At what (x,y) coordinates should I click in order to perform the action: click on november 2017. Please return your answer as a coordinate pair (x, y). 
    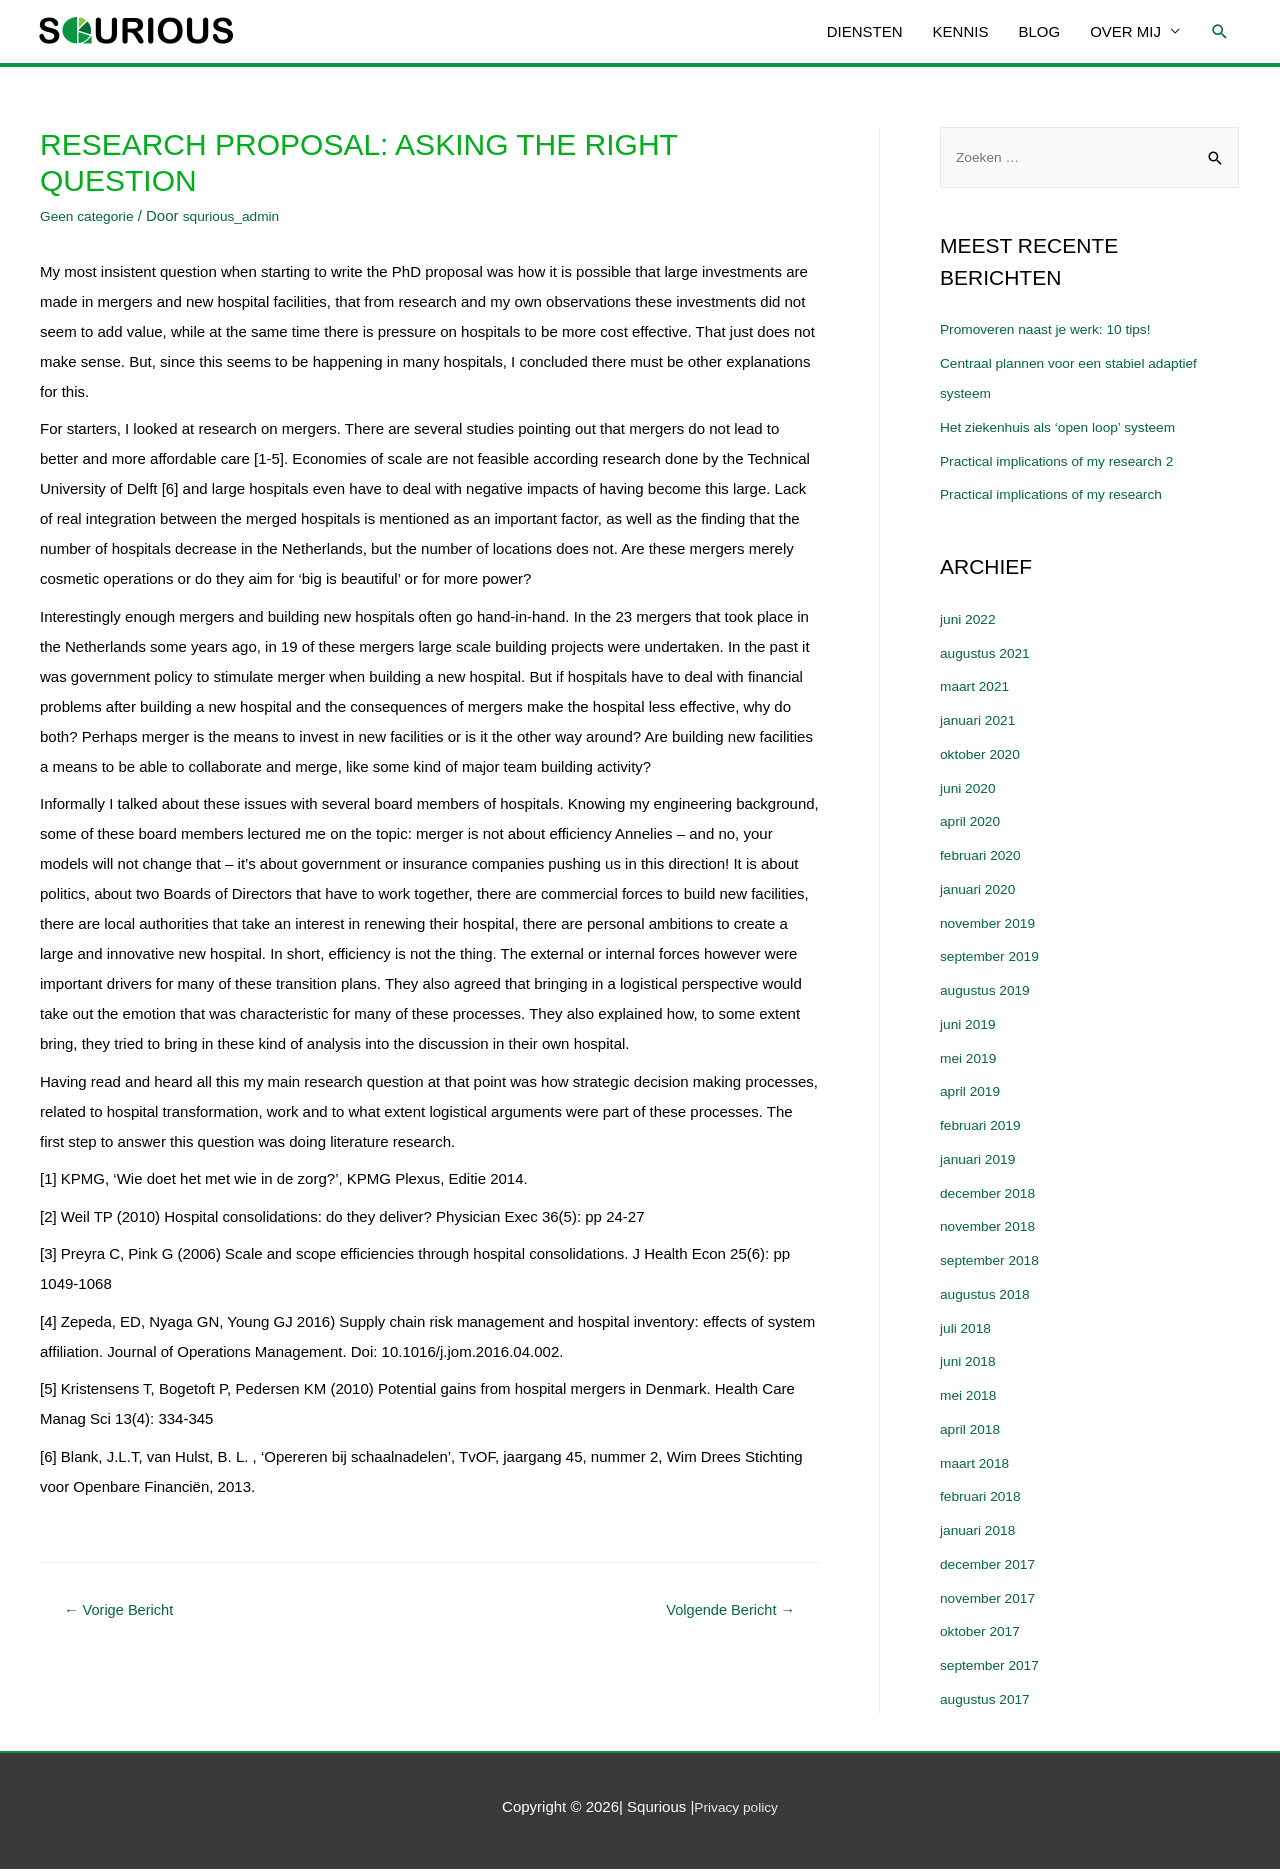
    Looking at the image, I should click on (992, 1599).